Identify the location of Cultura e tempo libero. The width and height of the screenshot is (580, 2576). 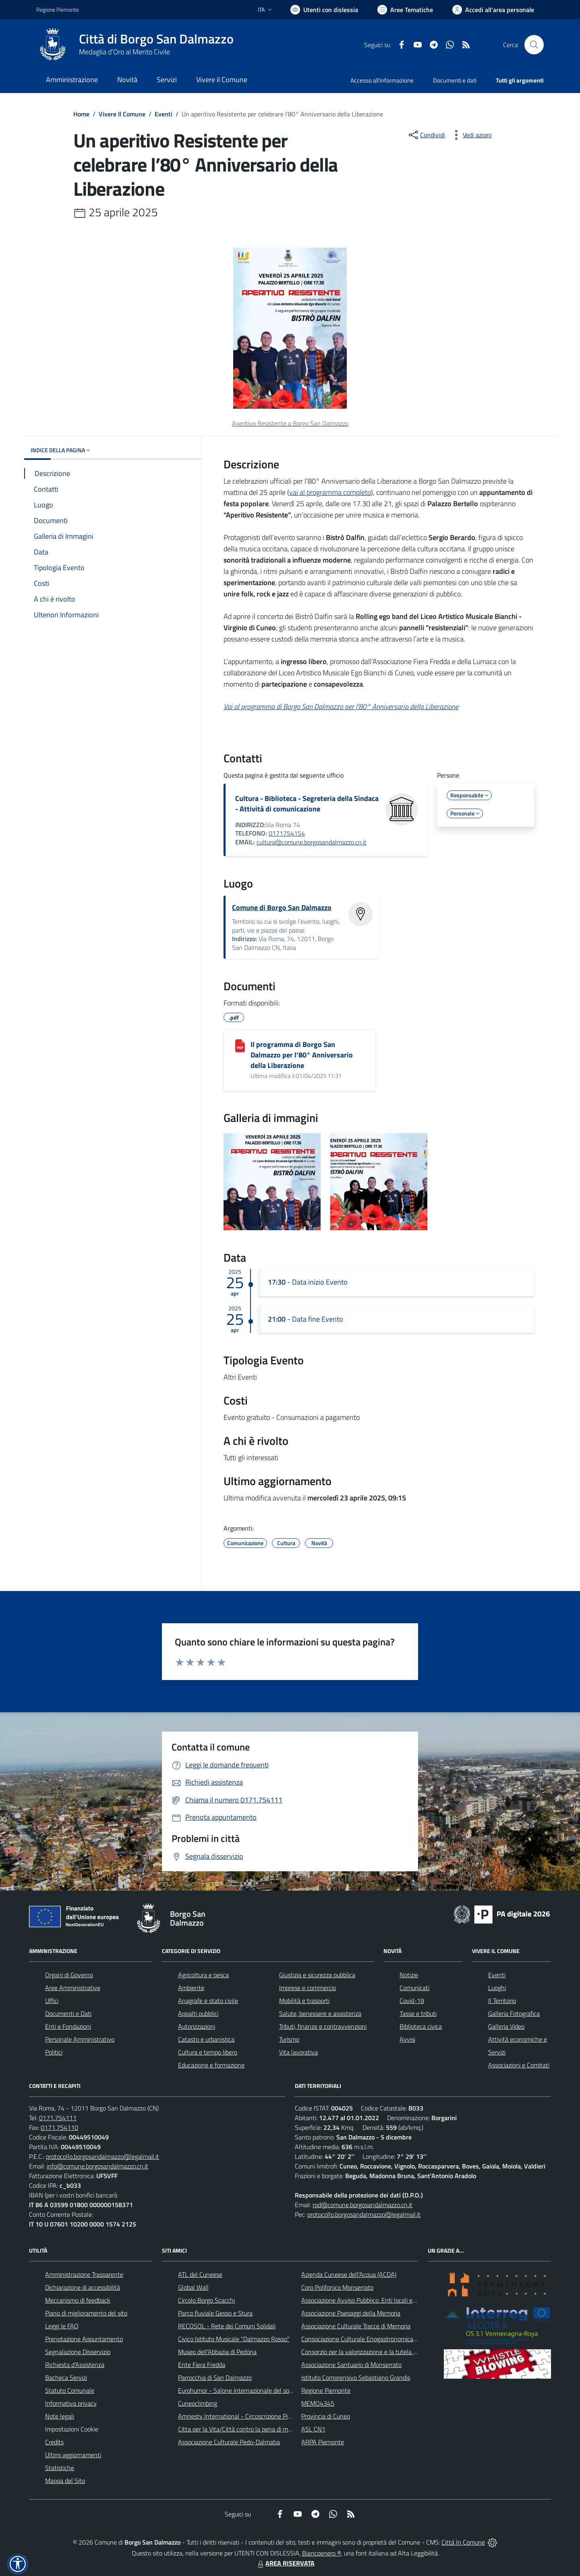
(207, 2052).